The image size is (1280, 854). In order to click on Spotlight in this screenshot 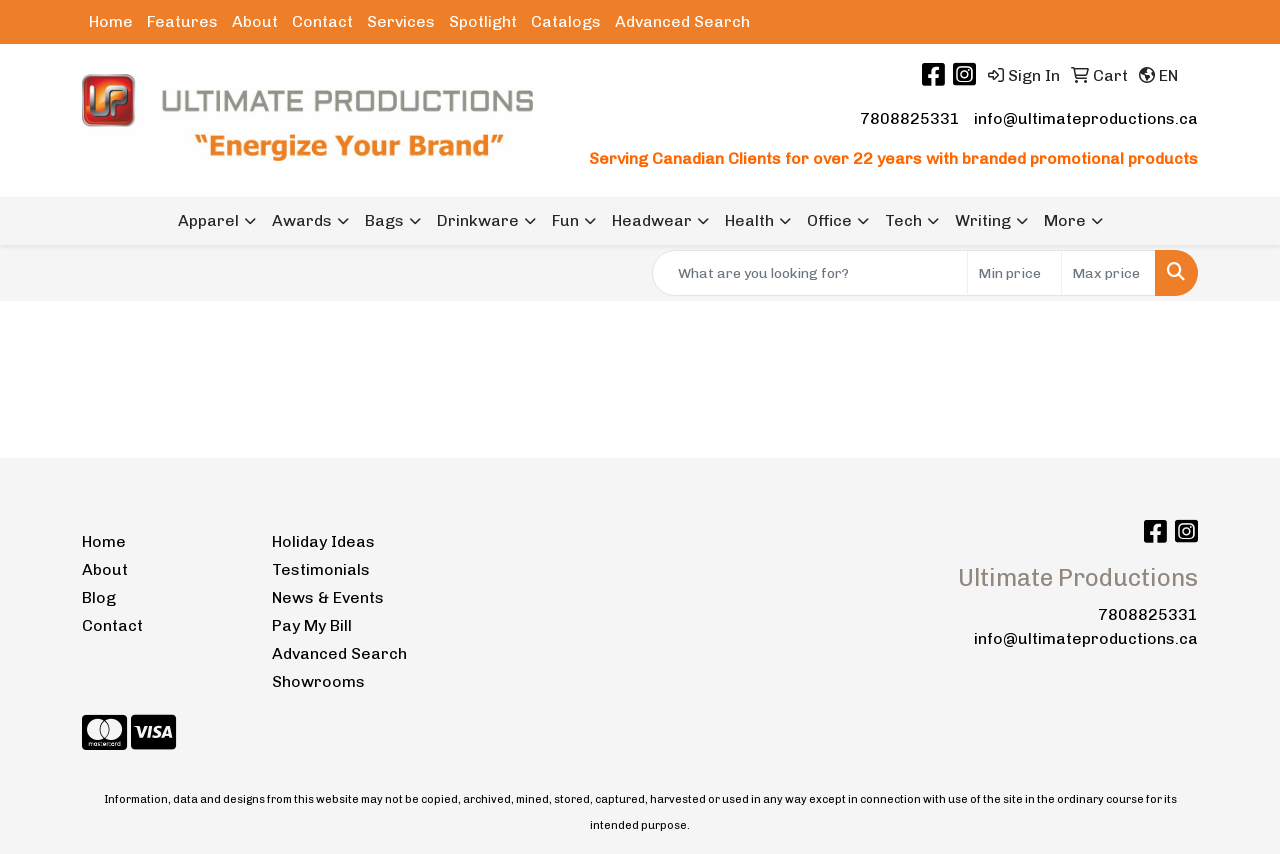, I will do `click(483, 21)`.